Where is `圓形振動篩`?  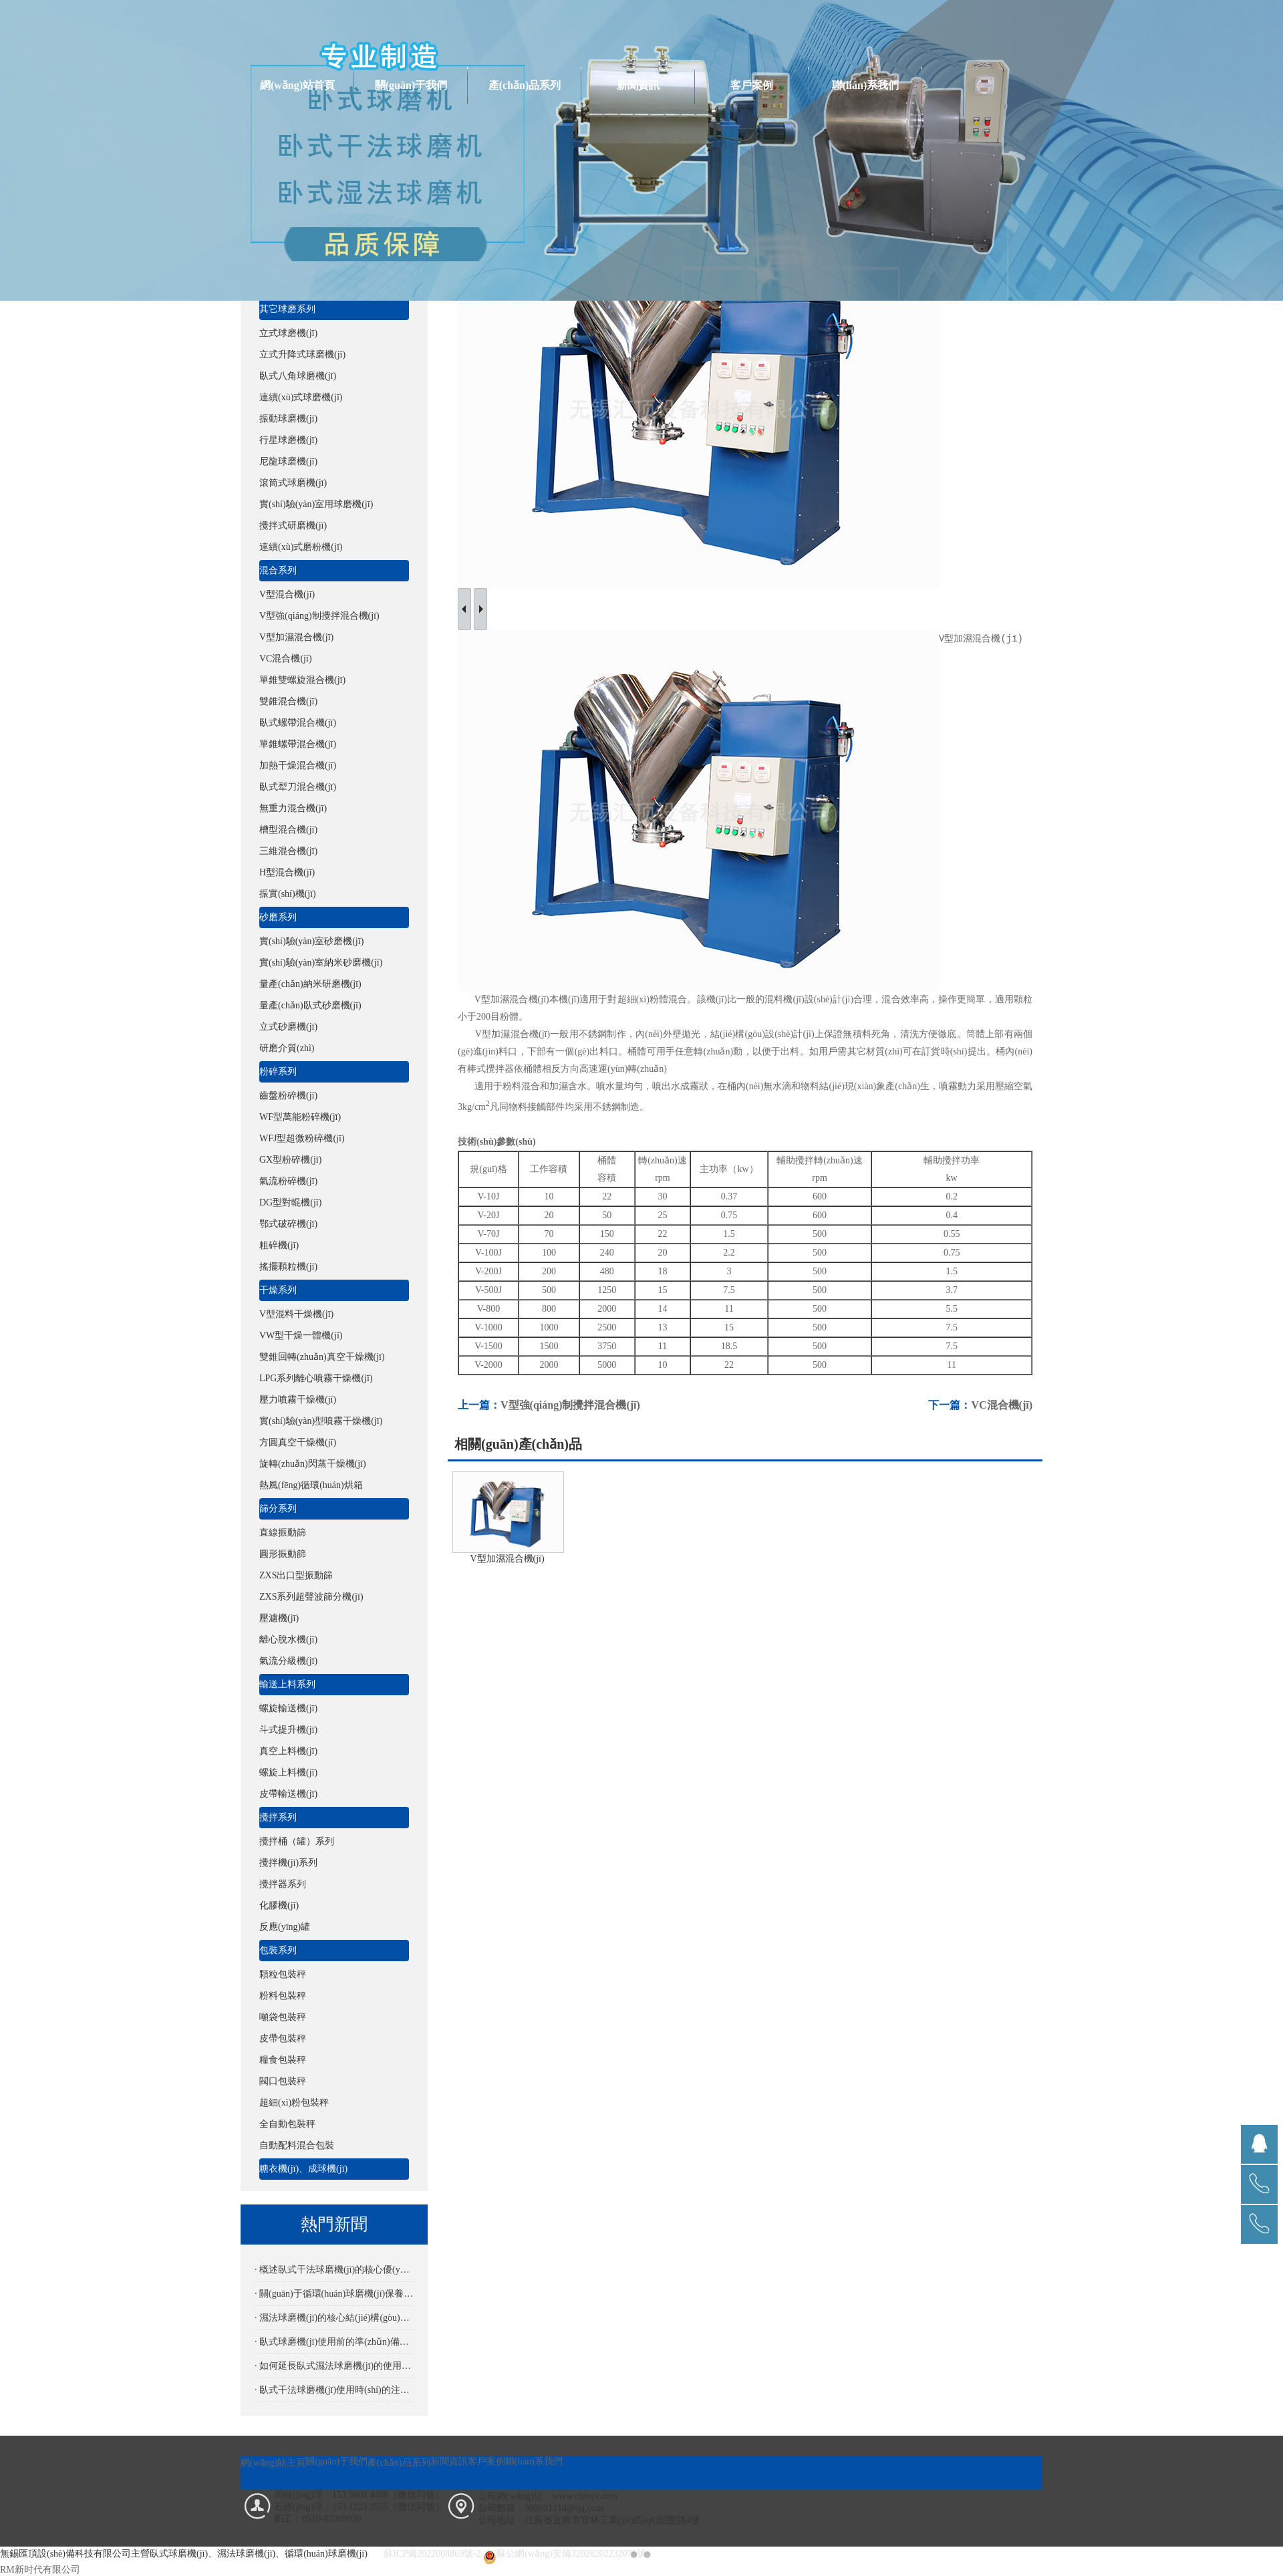
圓形振動篩 is located at coordinates (282, 1554).